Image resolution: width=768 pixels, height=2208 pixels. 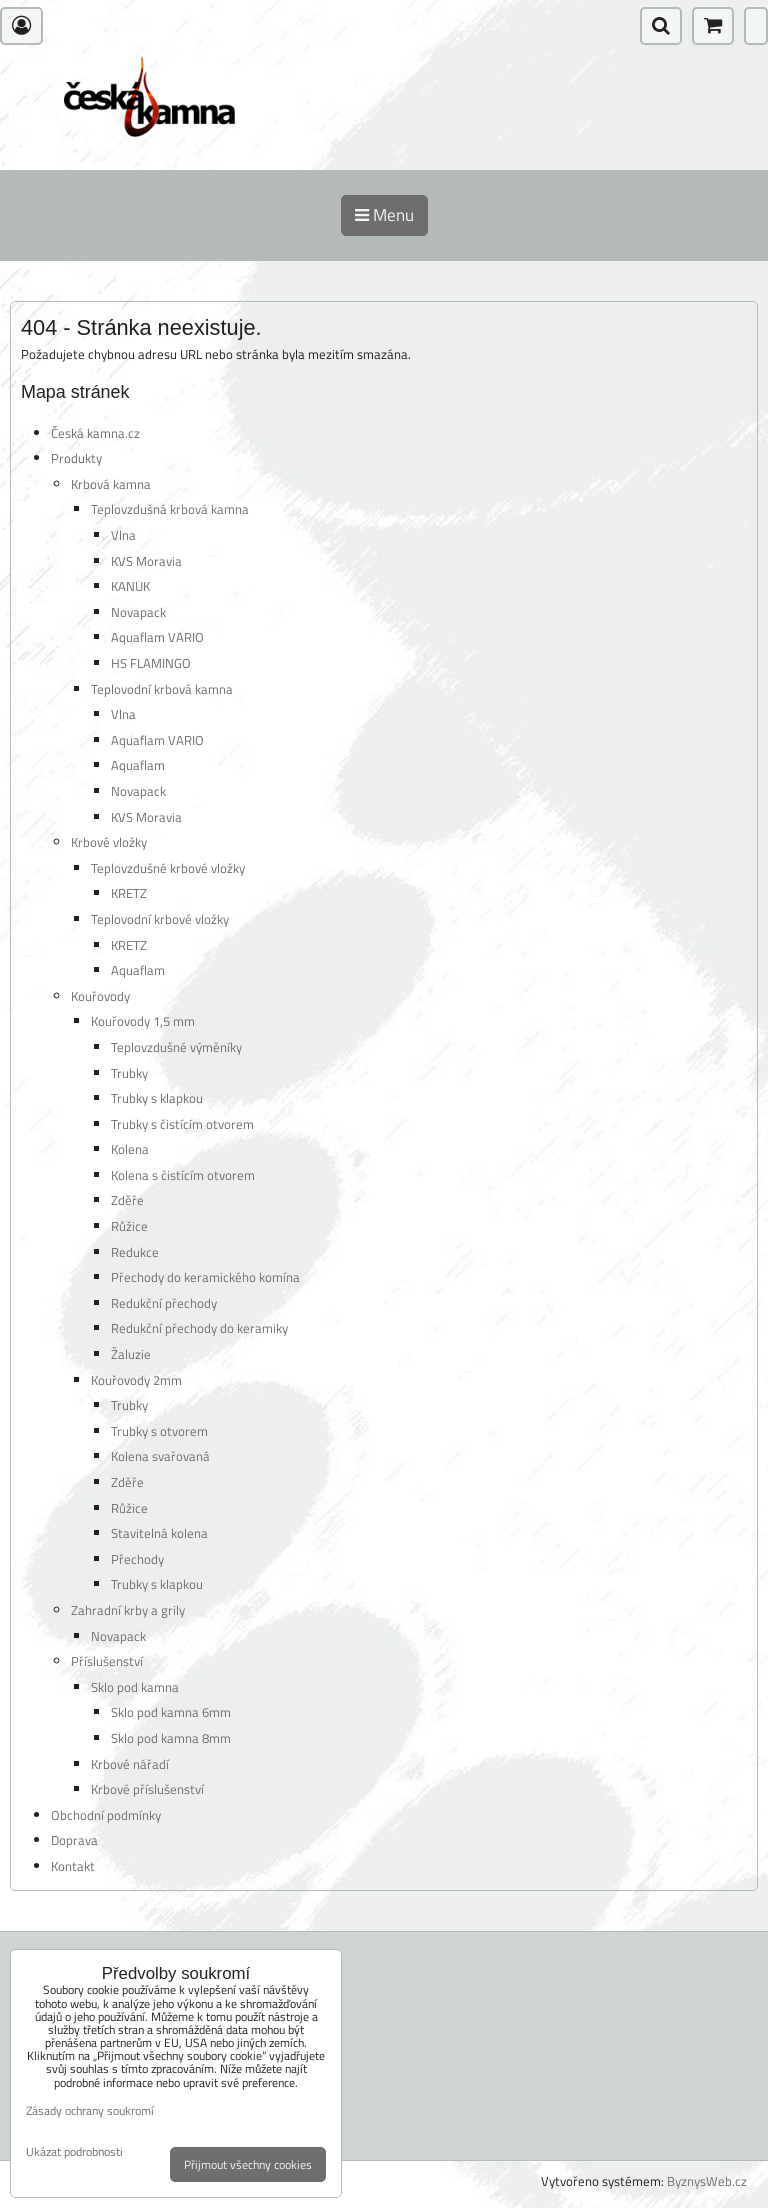 What do you see at coordinates (182, 1124) in the screenshot?
I see `Trubky s čistícím otvorem` at bounding box center [182, 1124].